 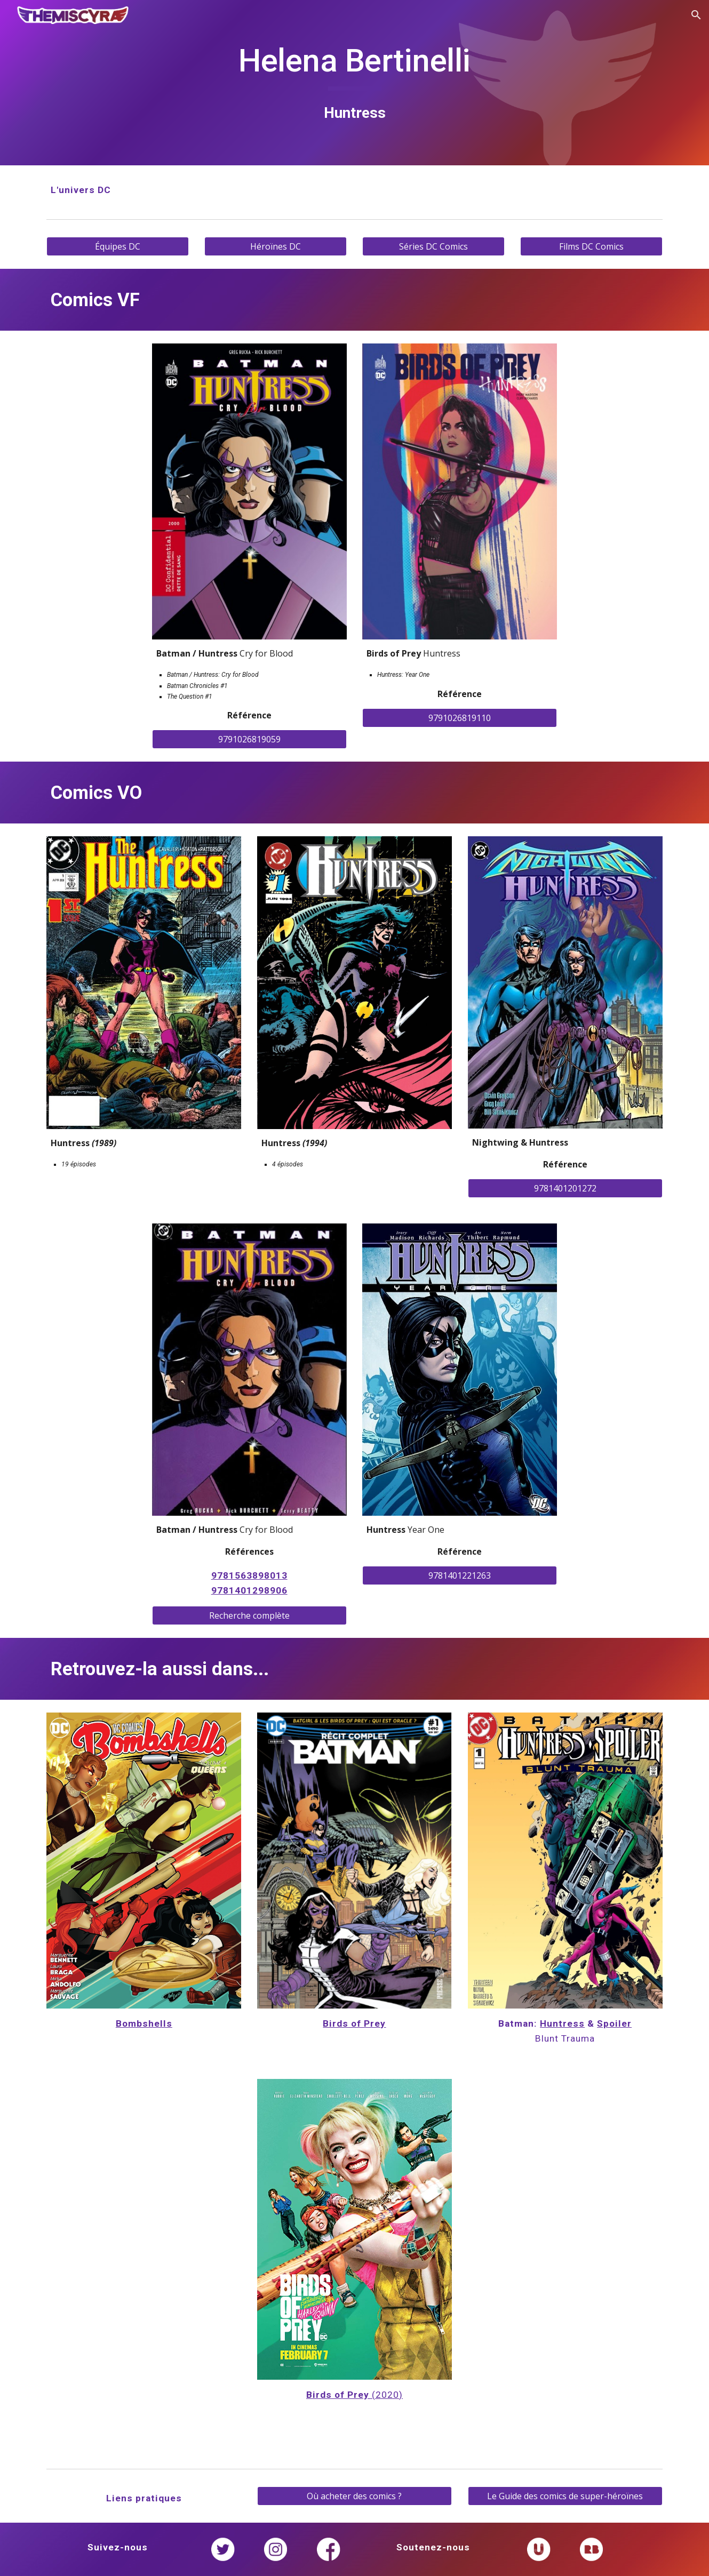 I want to click on [9781401201272], so click(x=565, y=1188).